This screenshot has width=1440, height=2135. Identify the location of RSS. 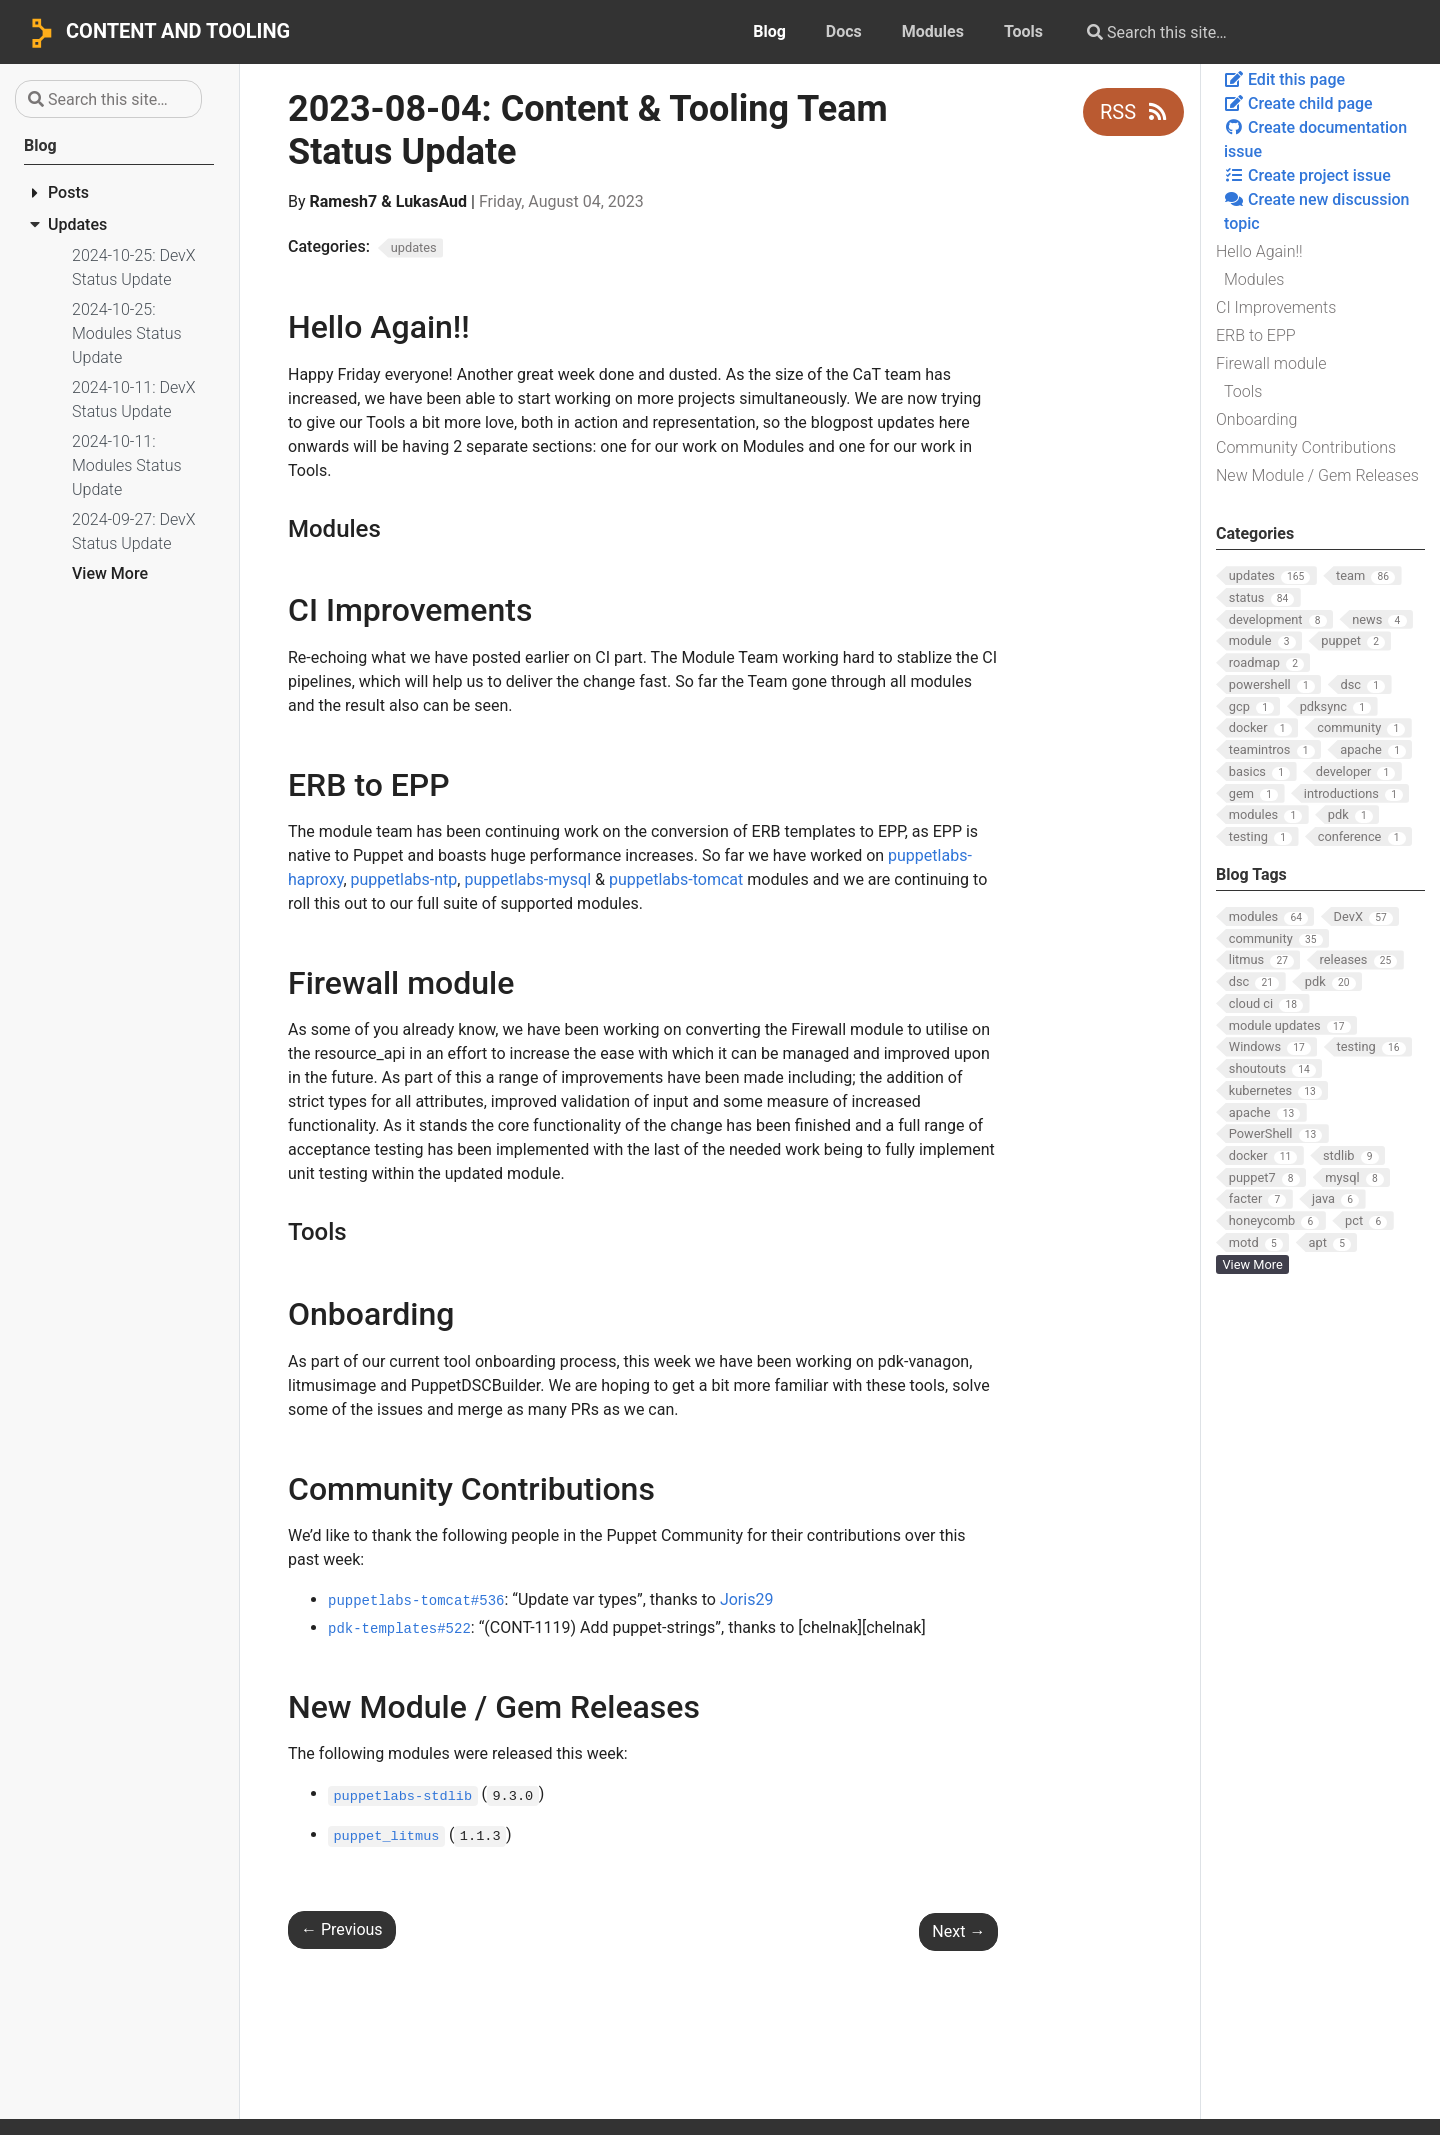
(1133, 112).